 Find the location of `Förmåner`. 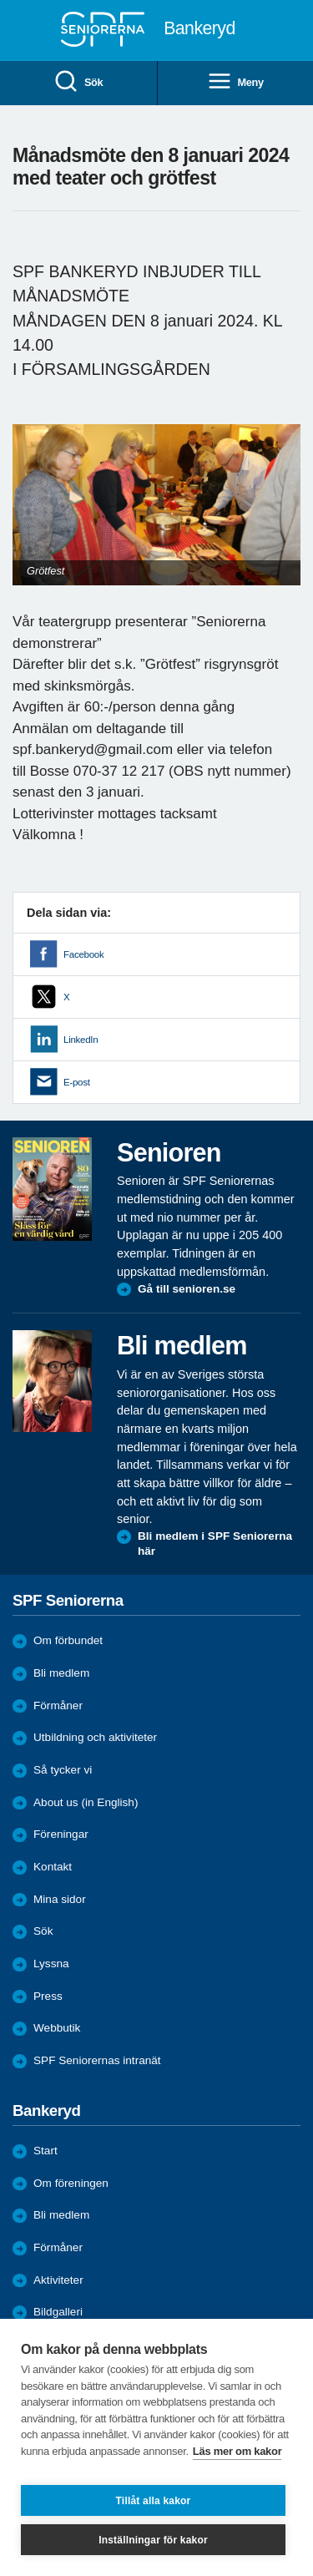

Förmåner is located at coordinates (58, 1705).